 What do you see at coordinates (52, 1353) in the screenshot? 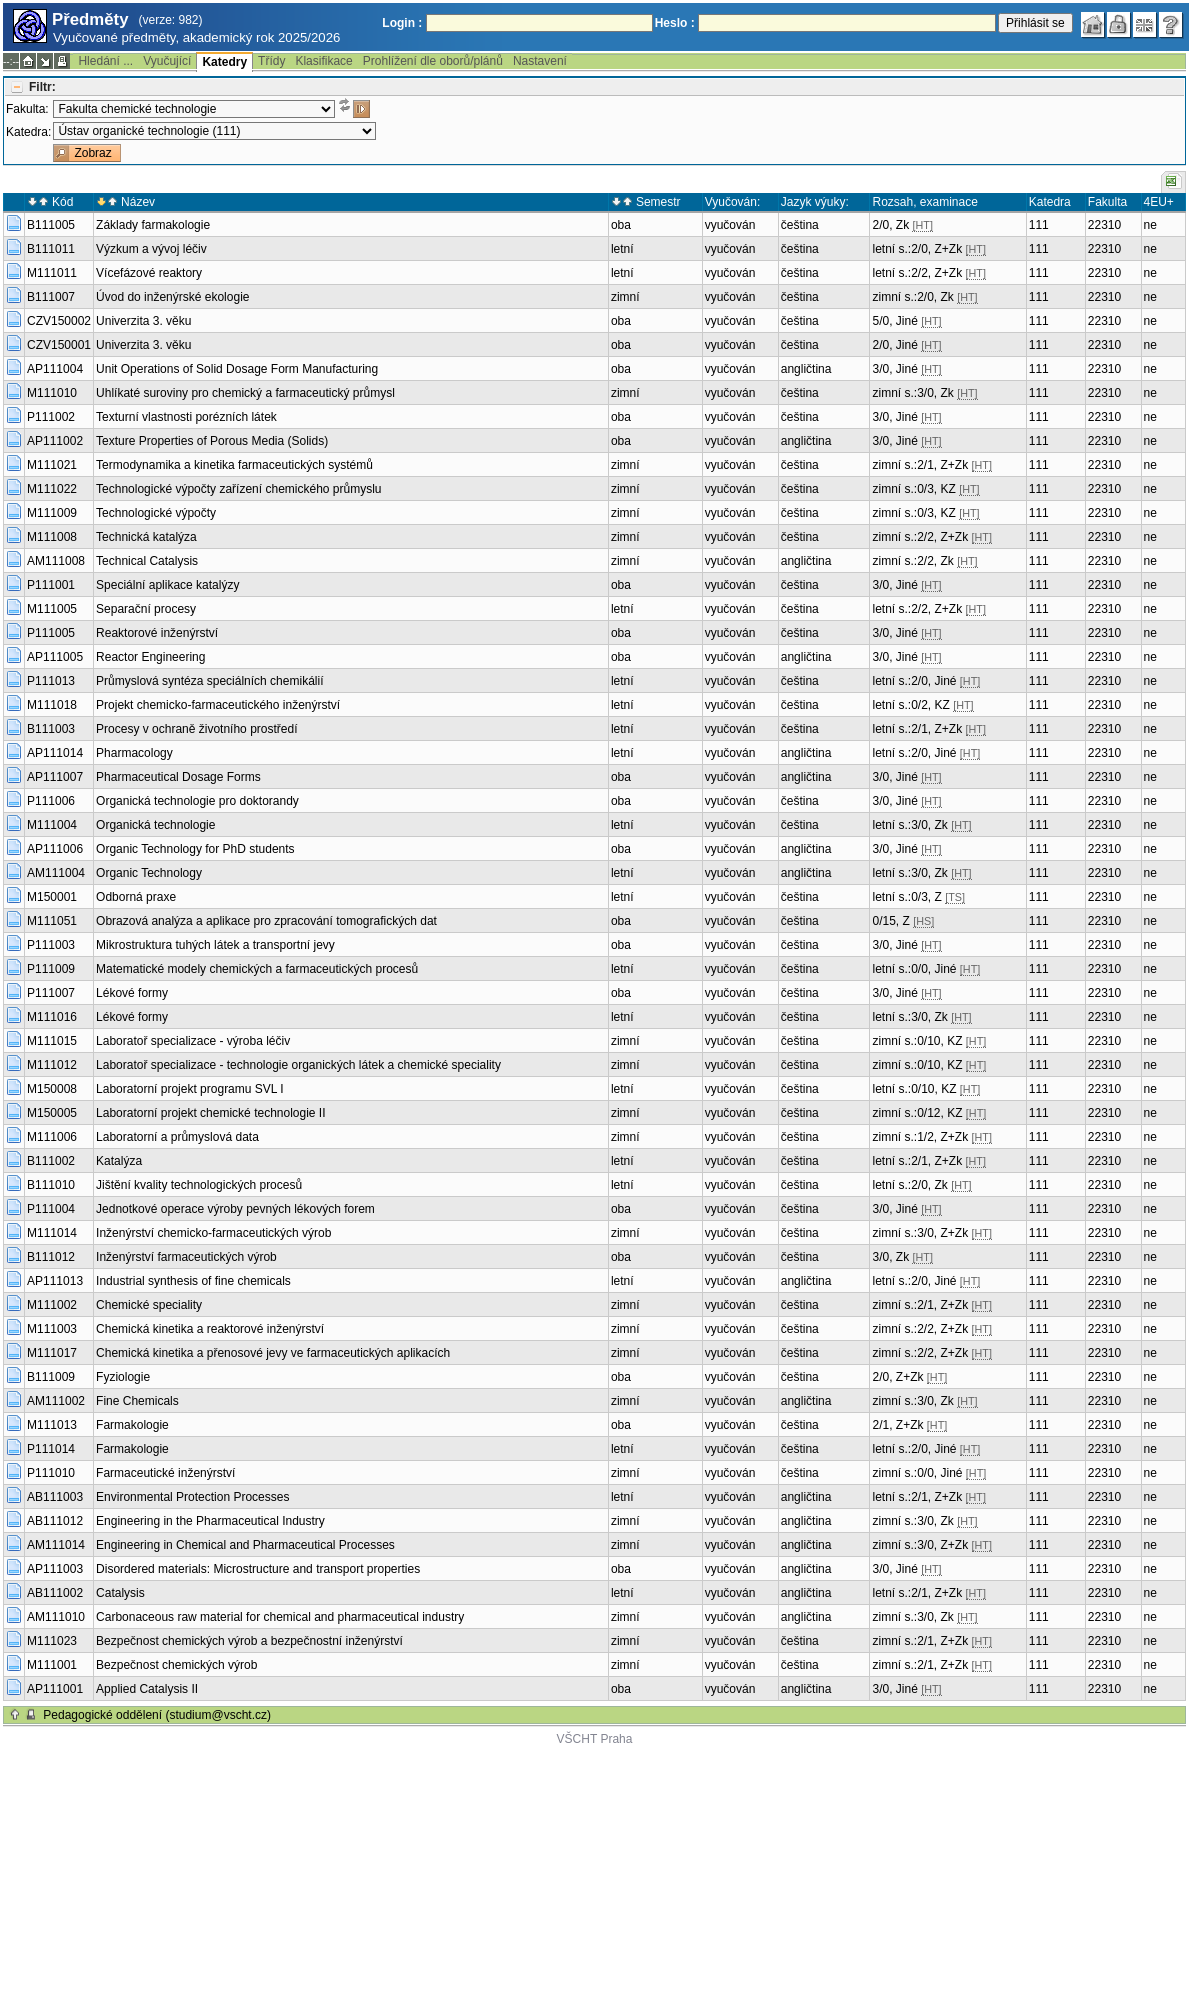
I see `M111017` at bounding box center [52, 1353].